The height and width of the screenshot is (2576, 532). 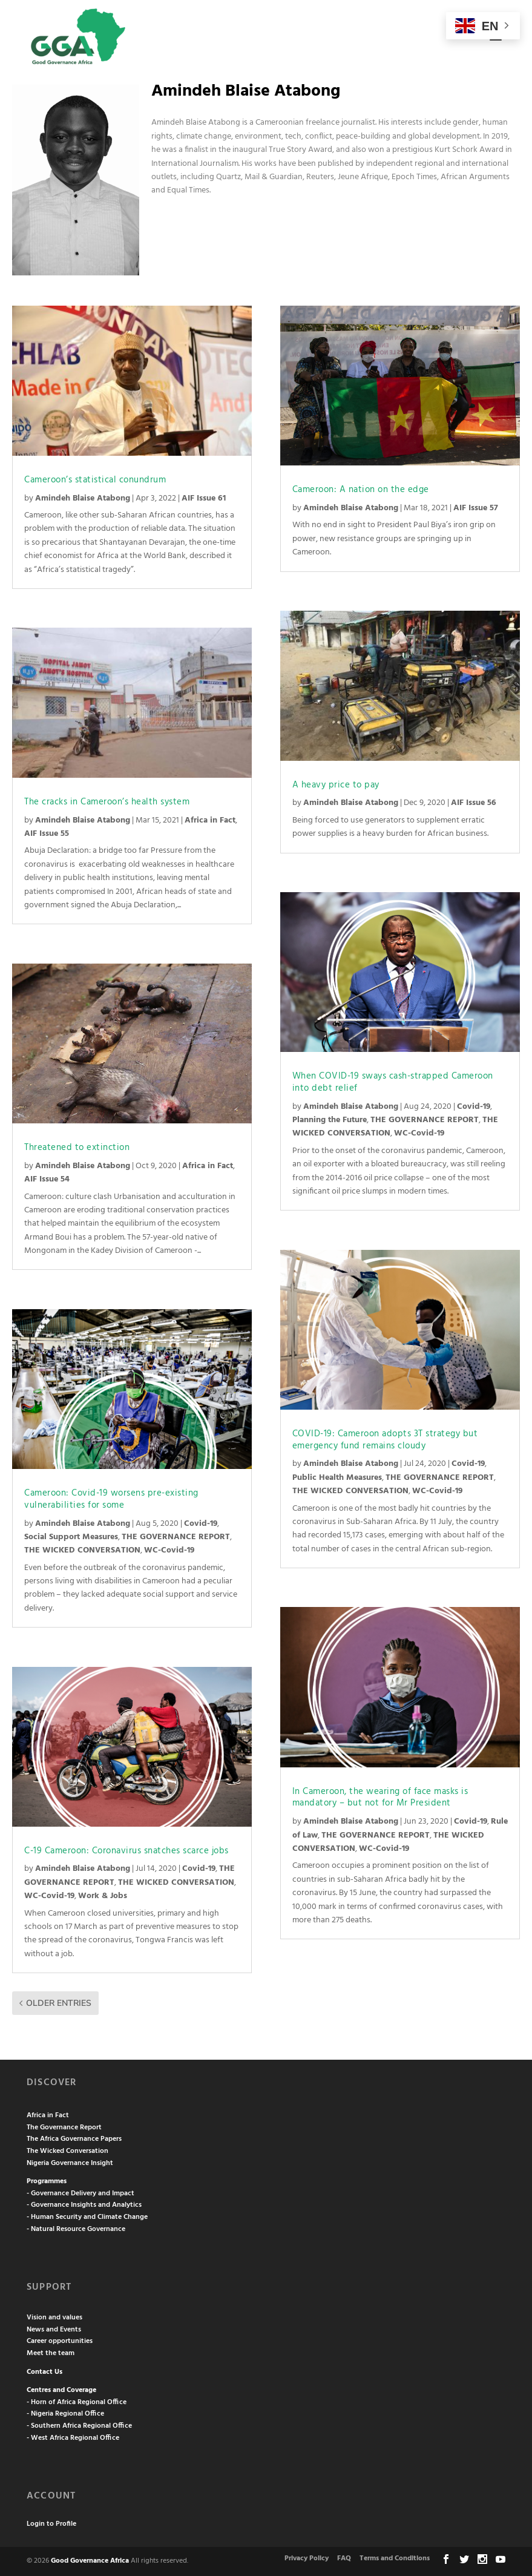 I want to click on - Nigeria Regional Office, so click(x=65, y=2414).